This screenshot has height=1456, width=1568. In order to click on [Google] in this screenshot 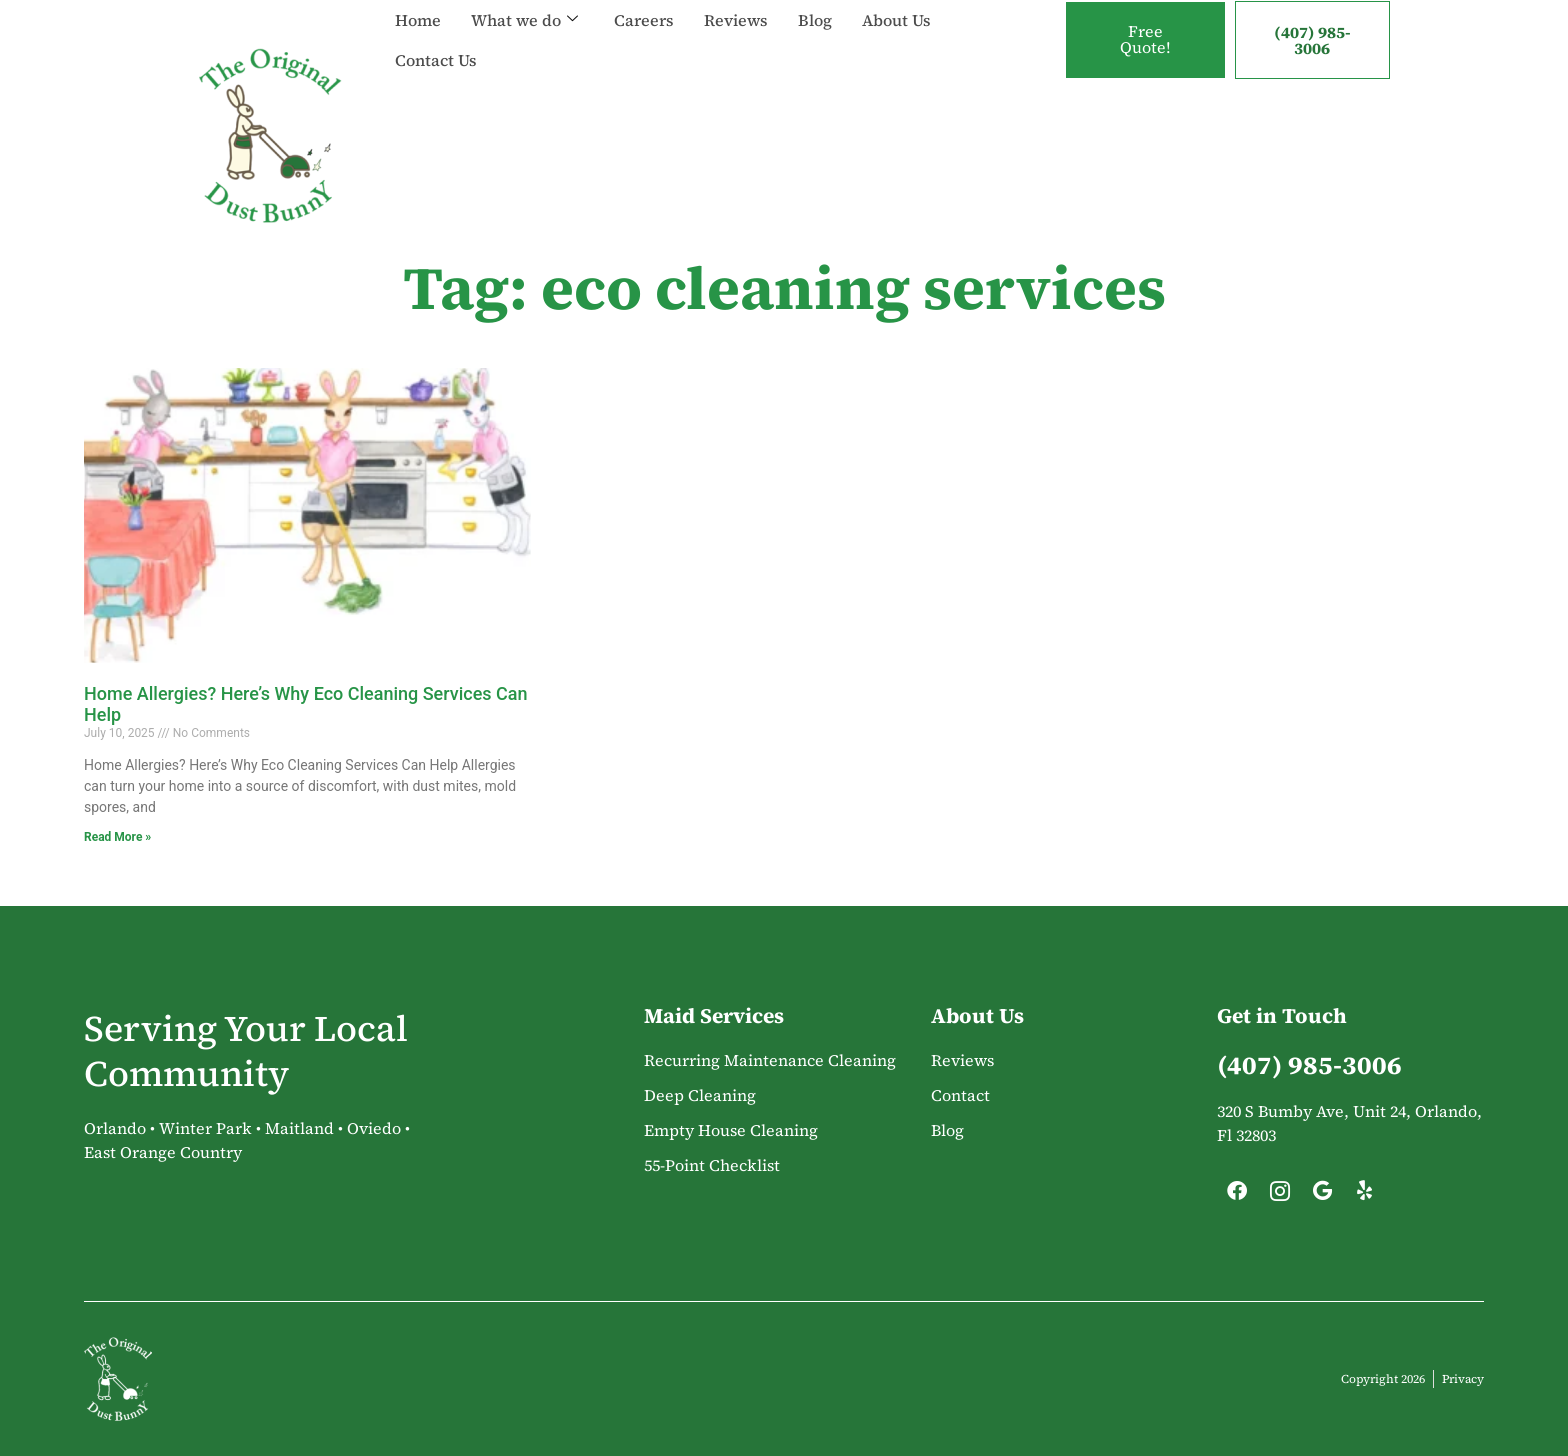, I will do `click(1322, 1196)`.